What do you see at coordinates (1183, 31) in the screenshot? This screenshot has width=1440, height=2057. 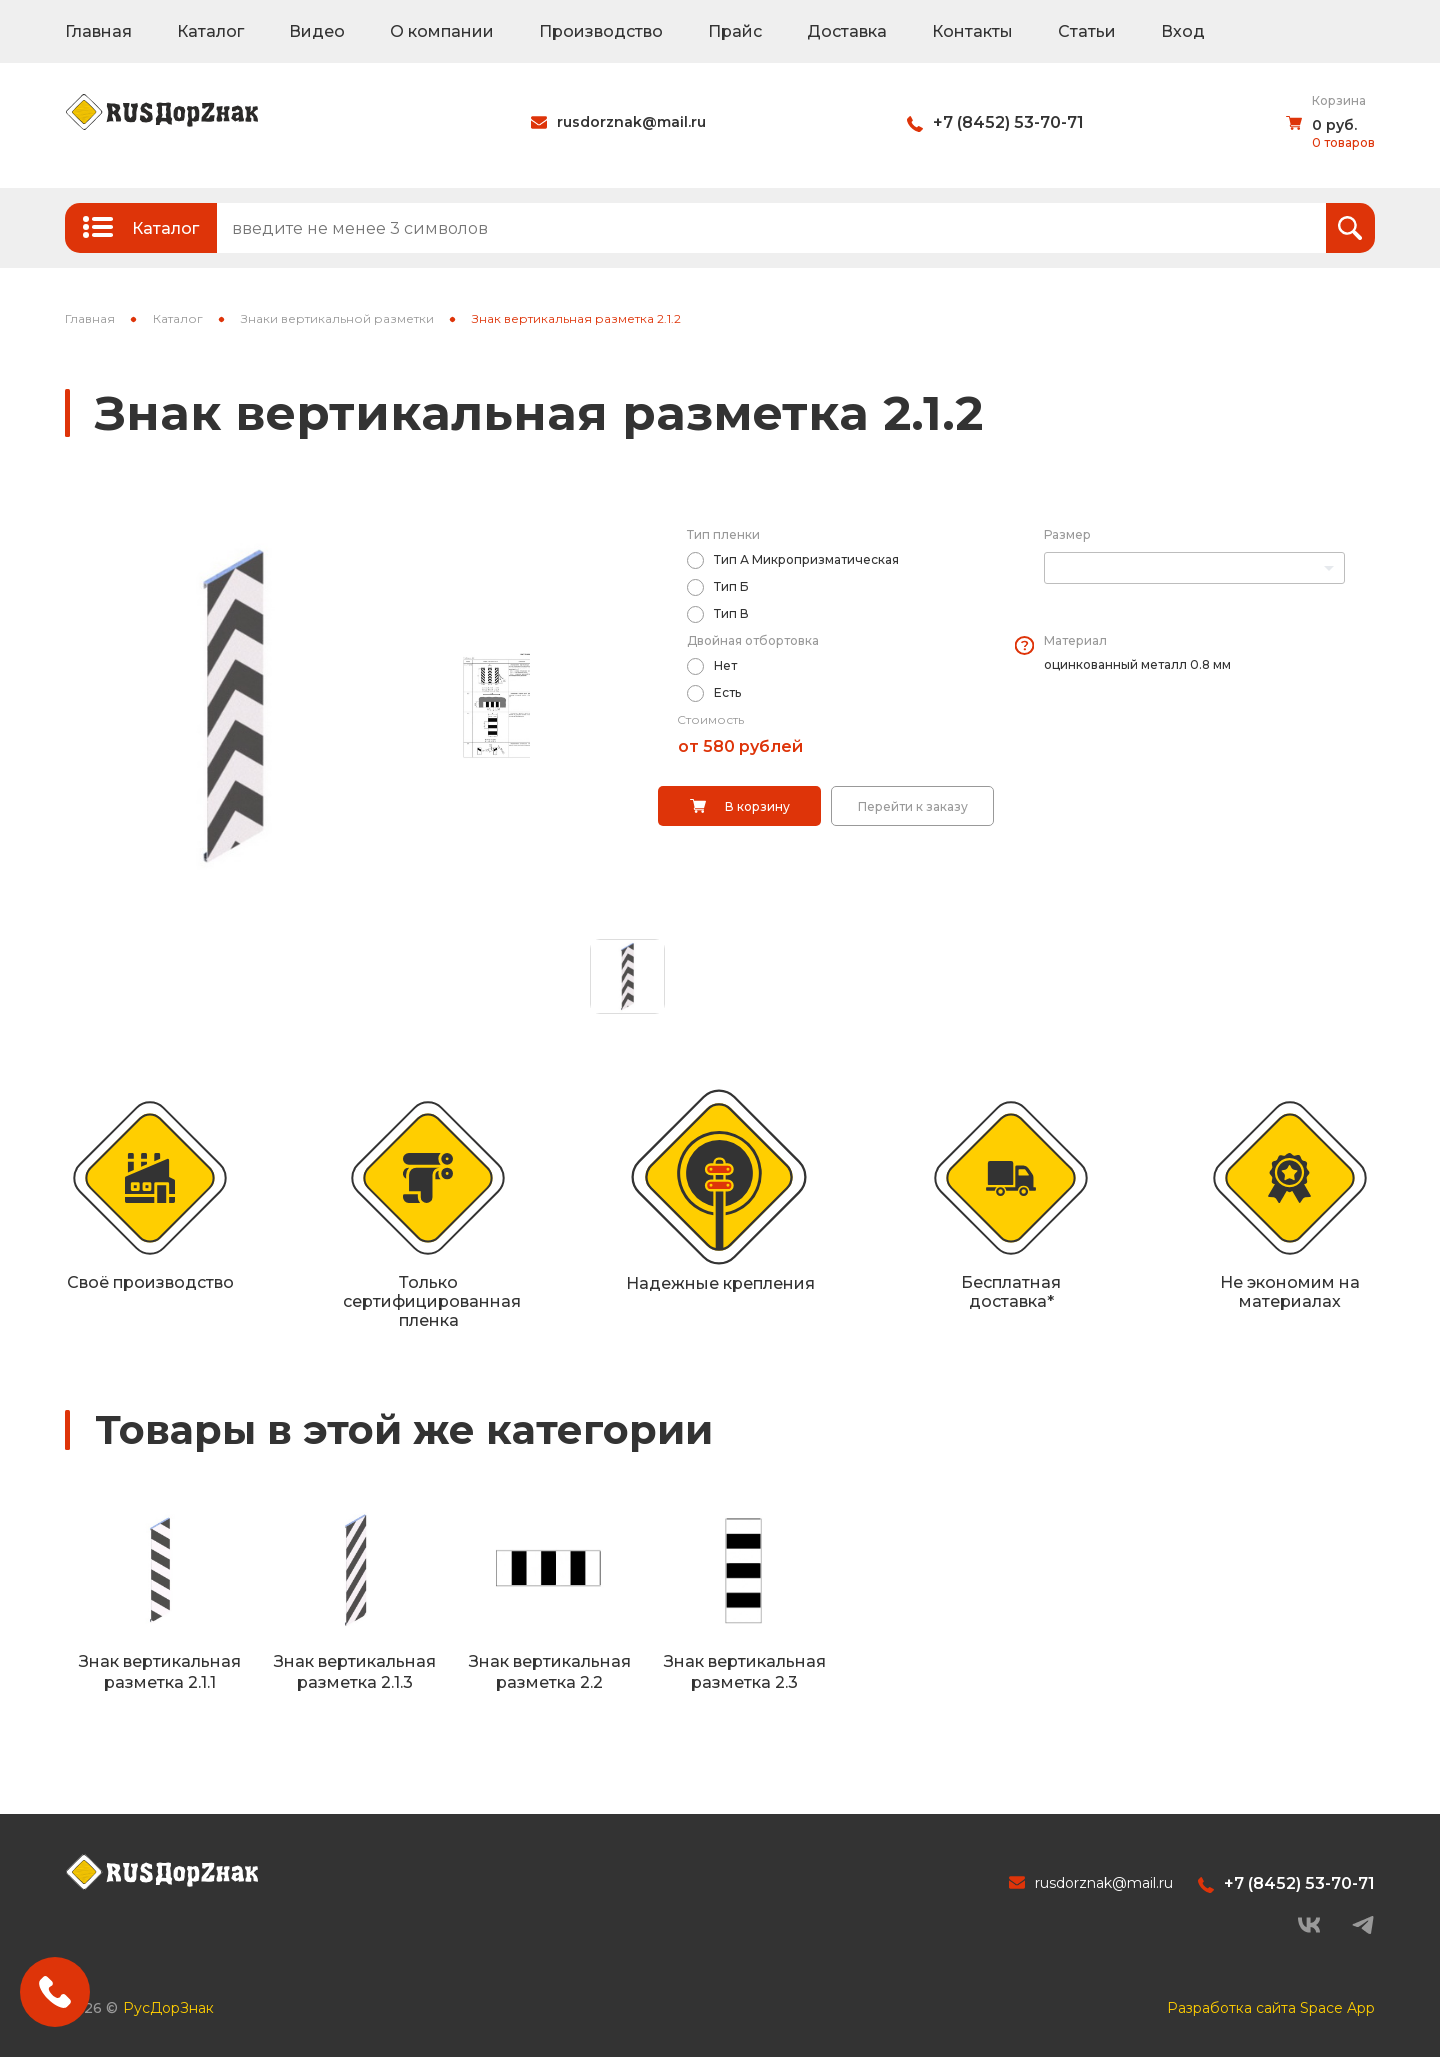 I see `Вход` at bounding box center [1183, 31].